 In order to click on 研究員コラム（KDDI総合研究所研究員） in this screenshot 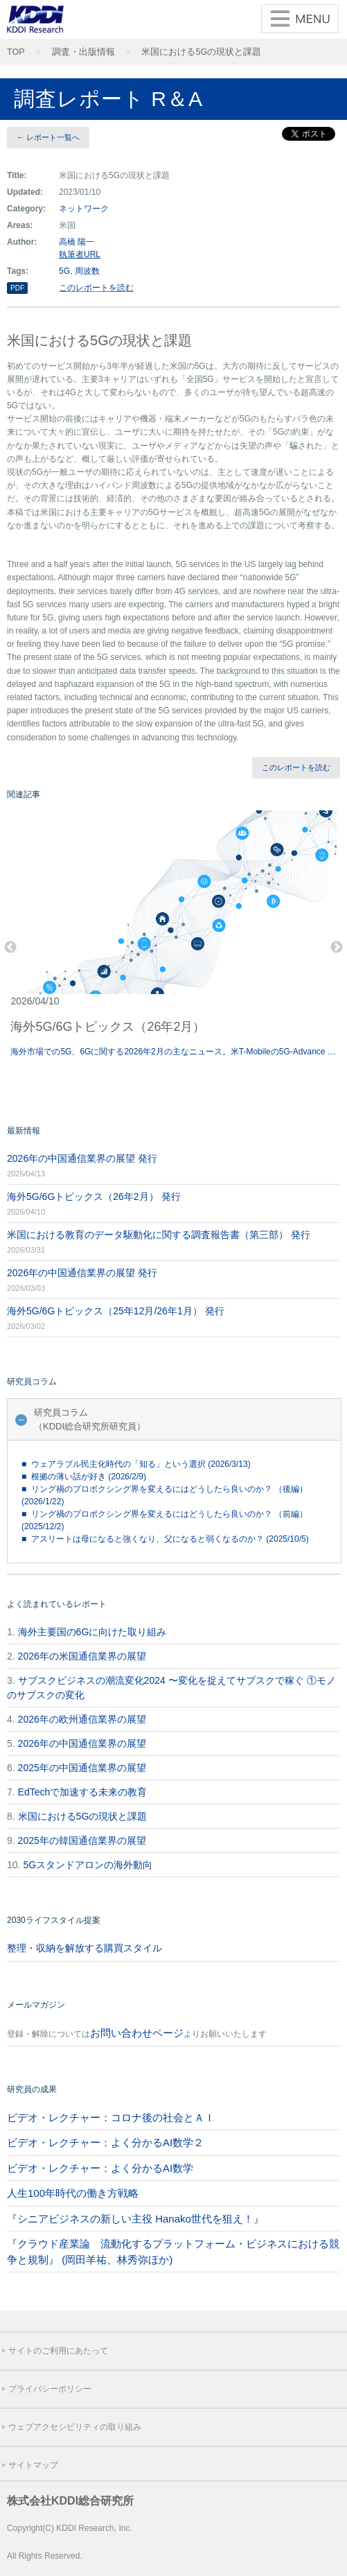, I will do `click(89, 1419)`.